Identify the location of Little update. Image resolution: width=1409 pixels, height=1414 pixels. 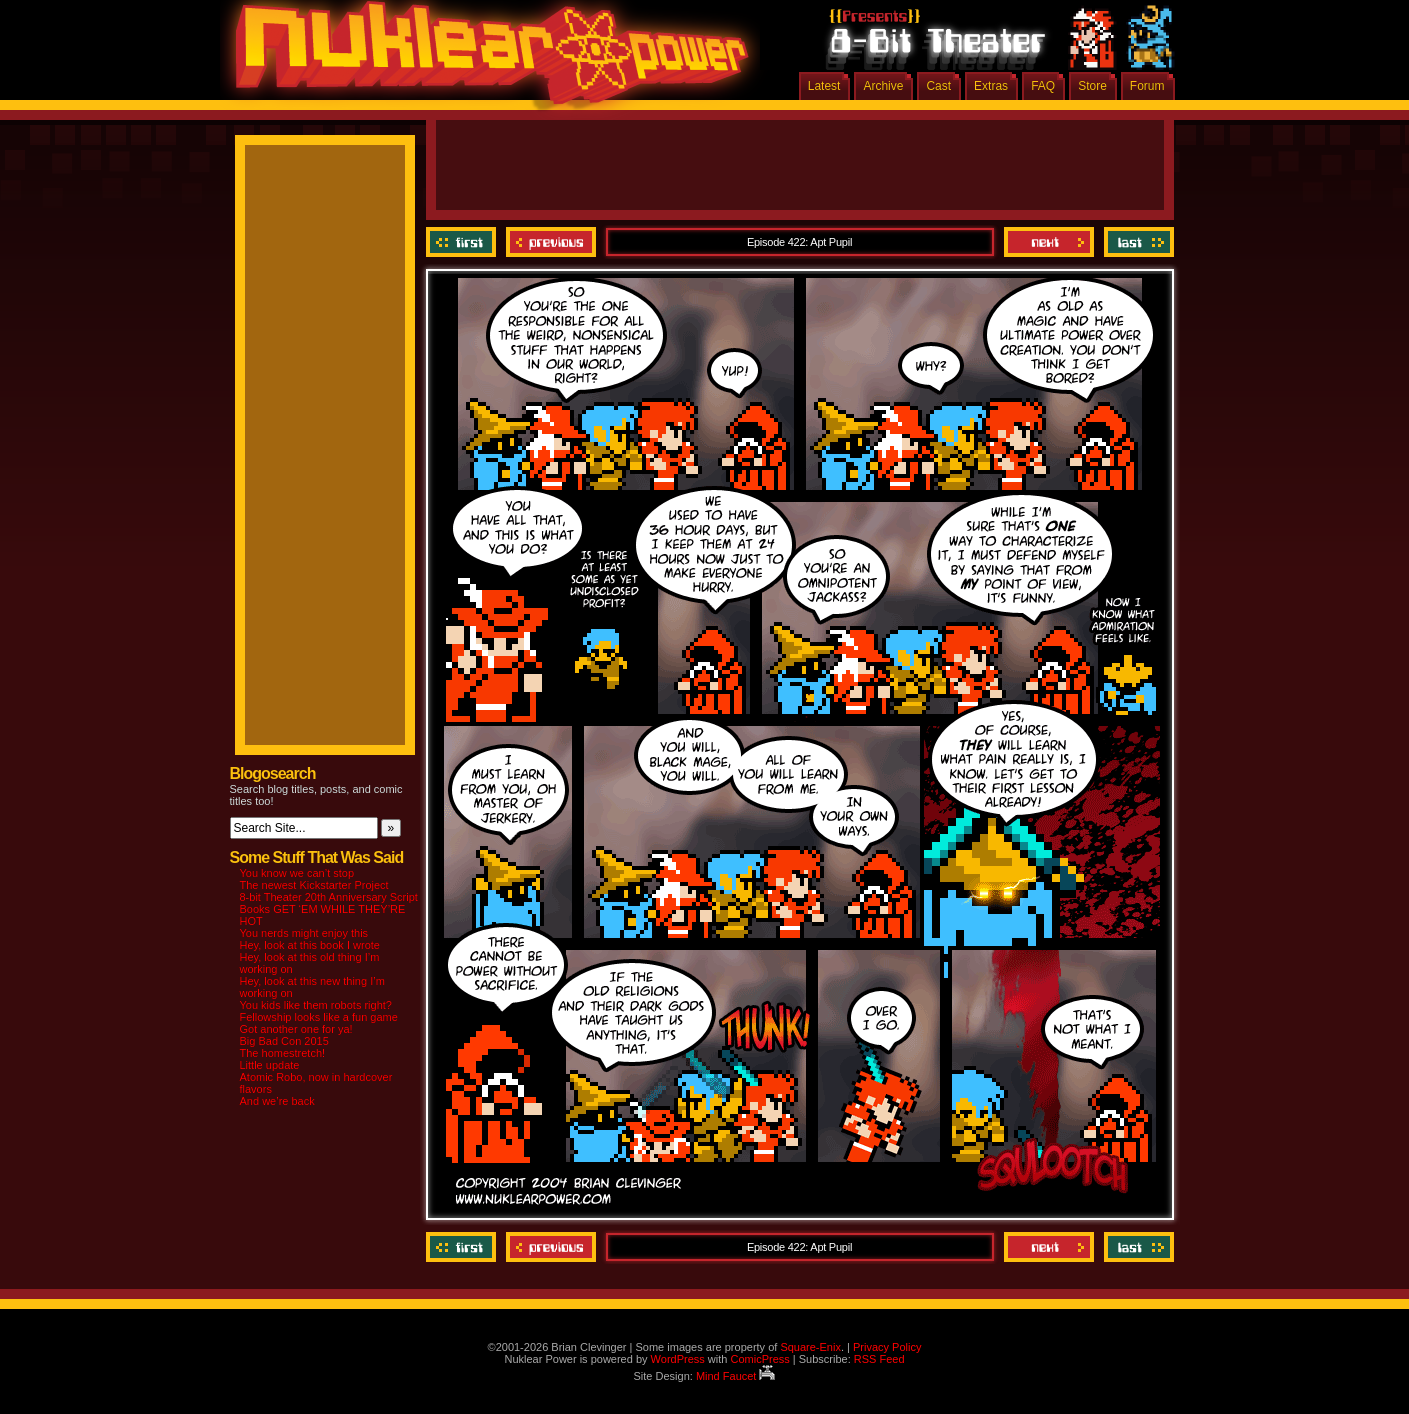
(270, 1065).